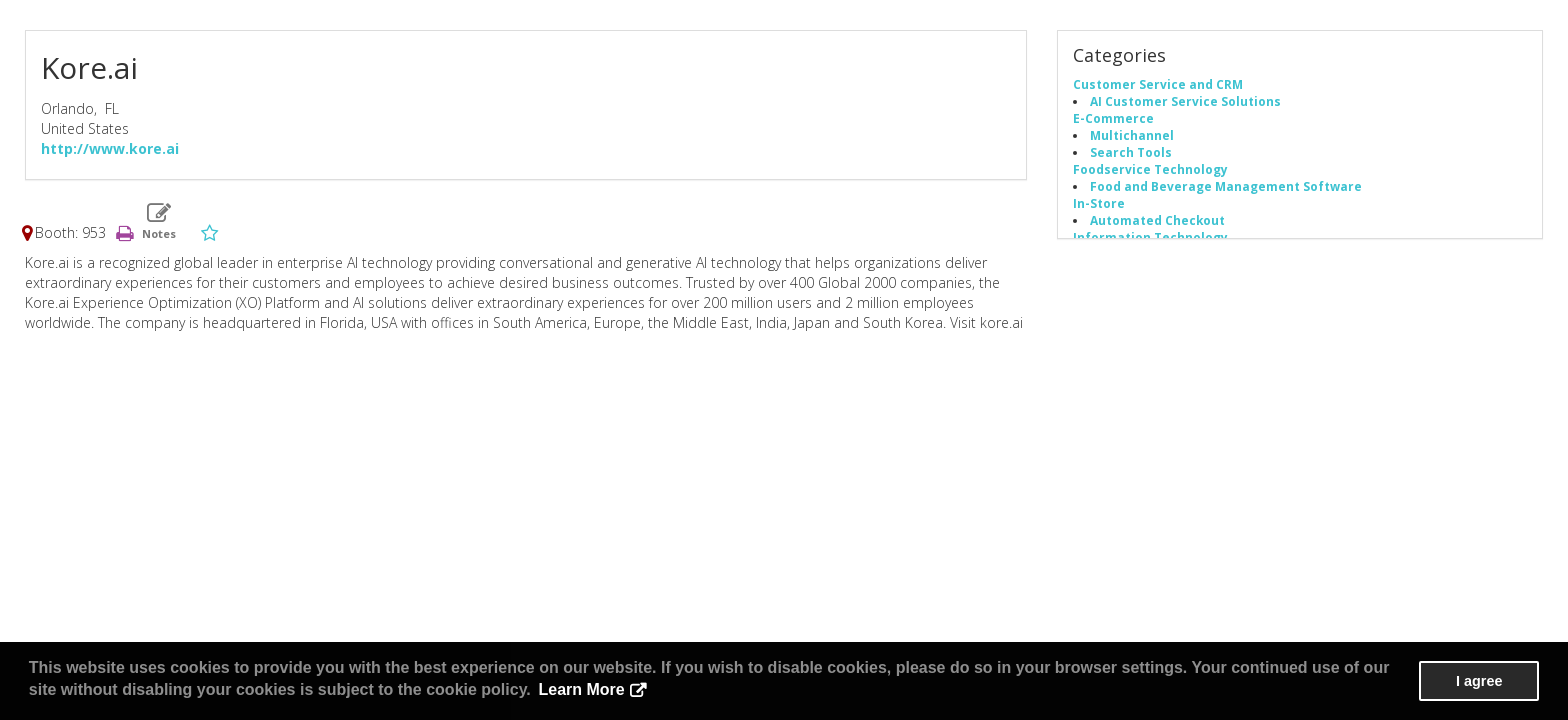 The height and width of the screenshot is (720, 1568). I want to click on Automated Checkout, so click(1157, 220).